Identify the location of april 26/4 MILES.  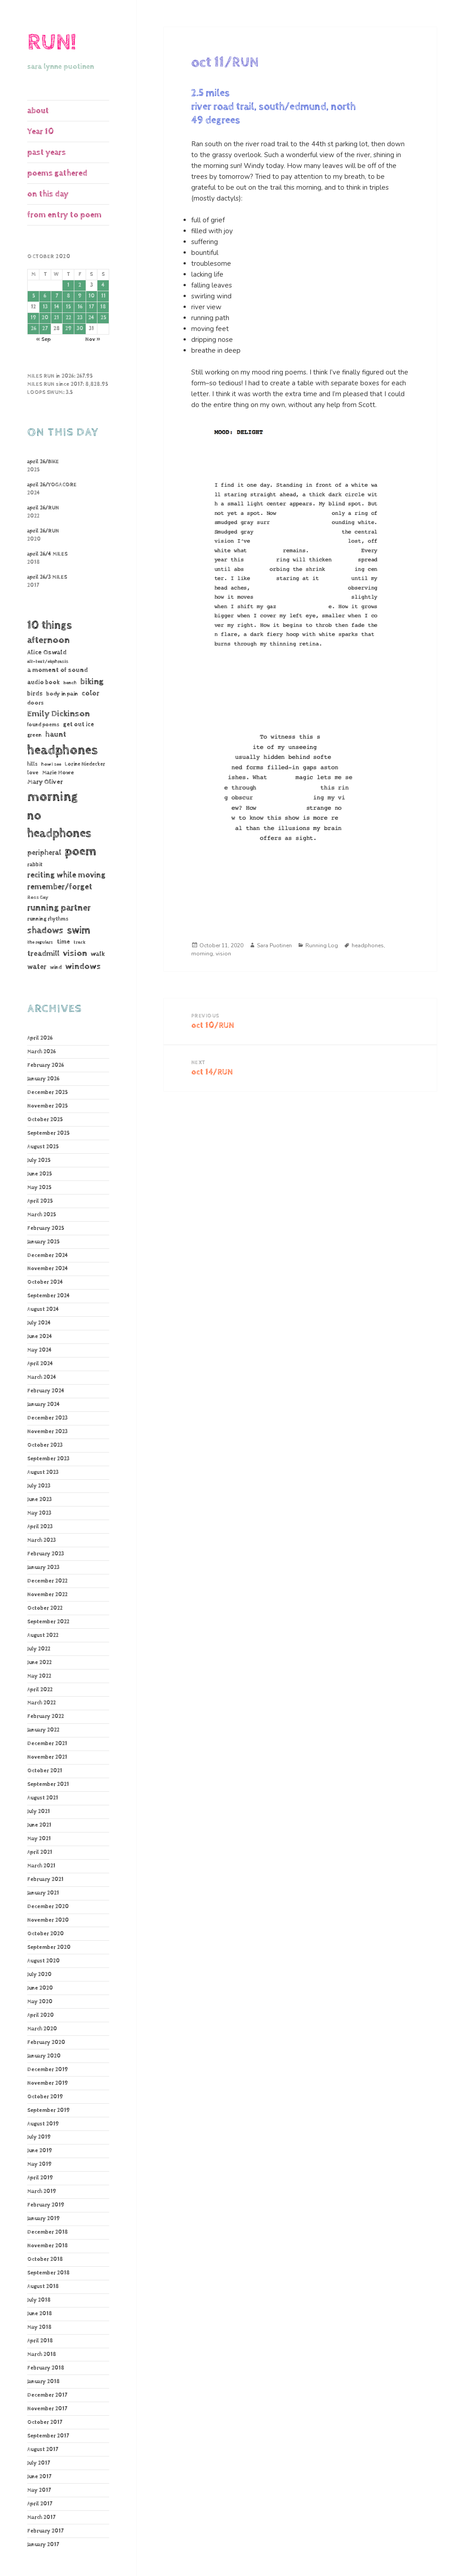
(47, 554).